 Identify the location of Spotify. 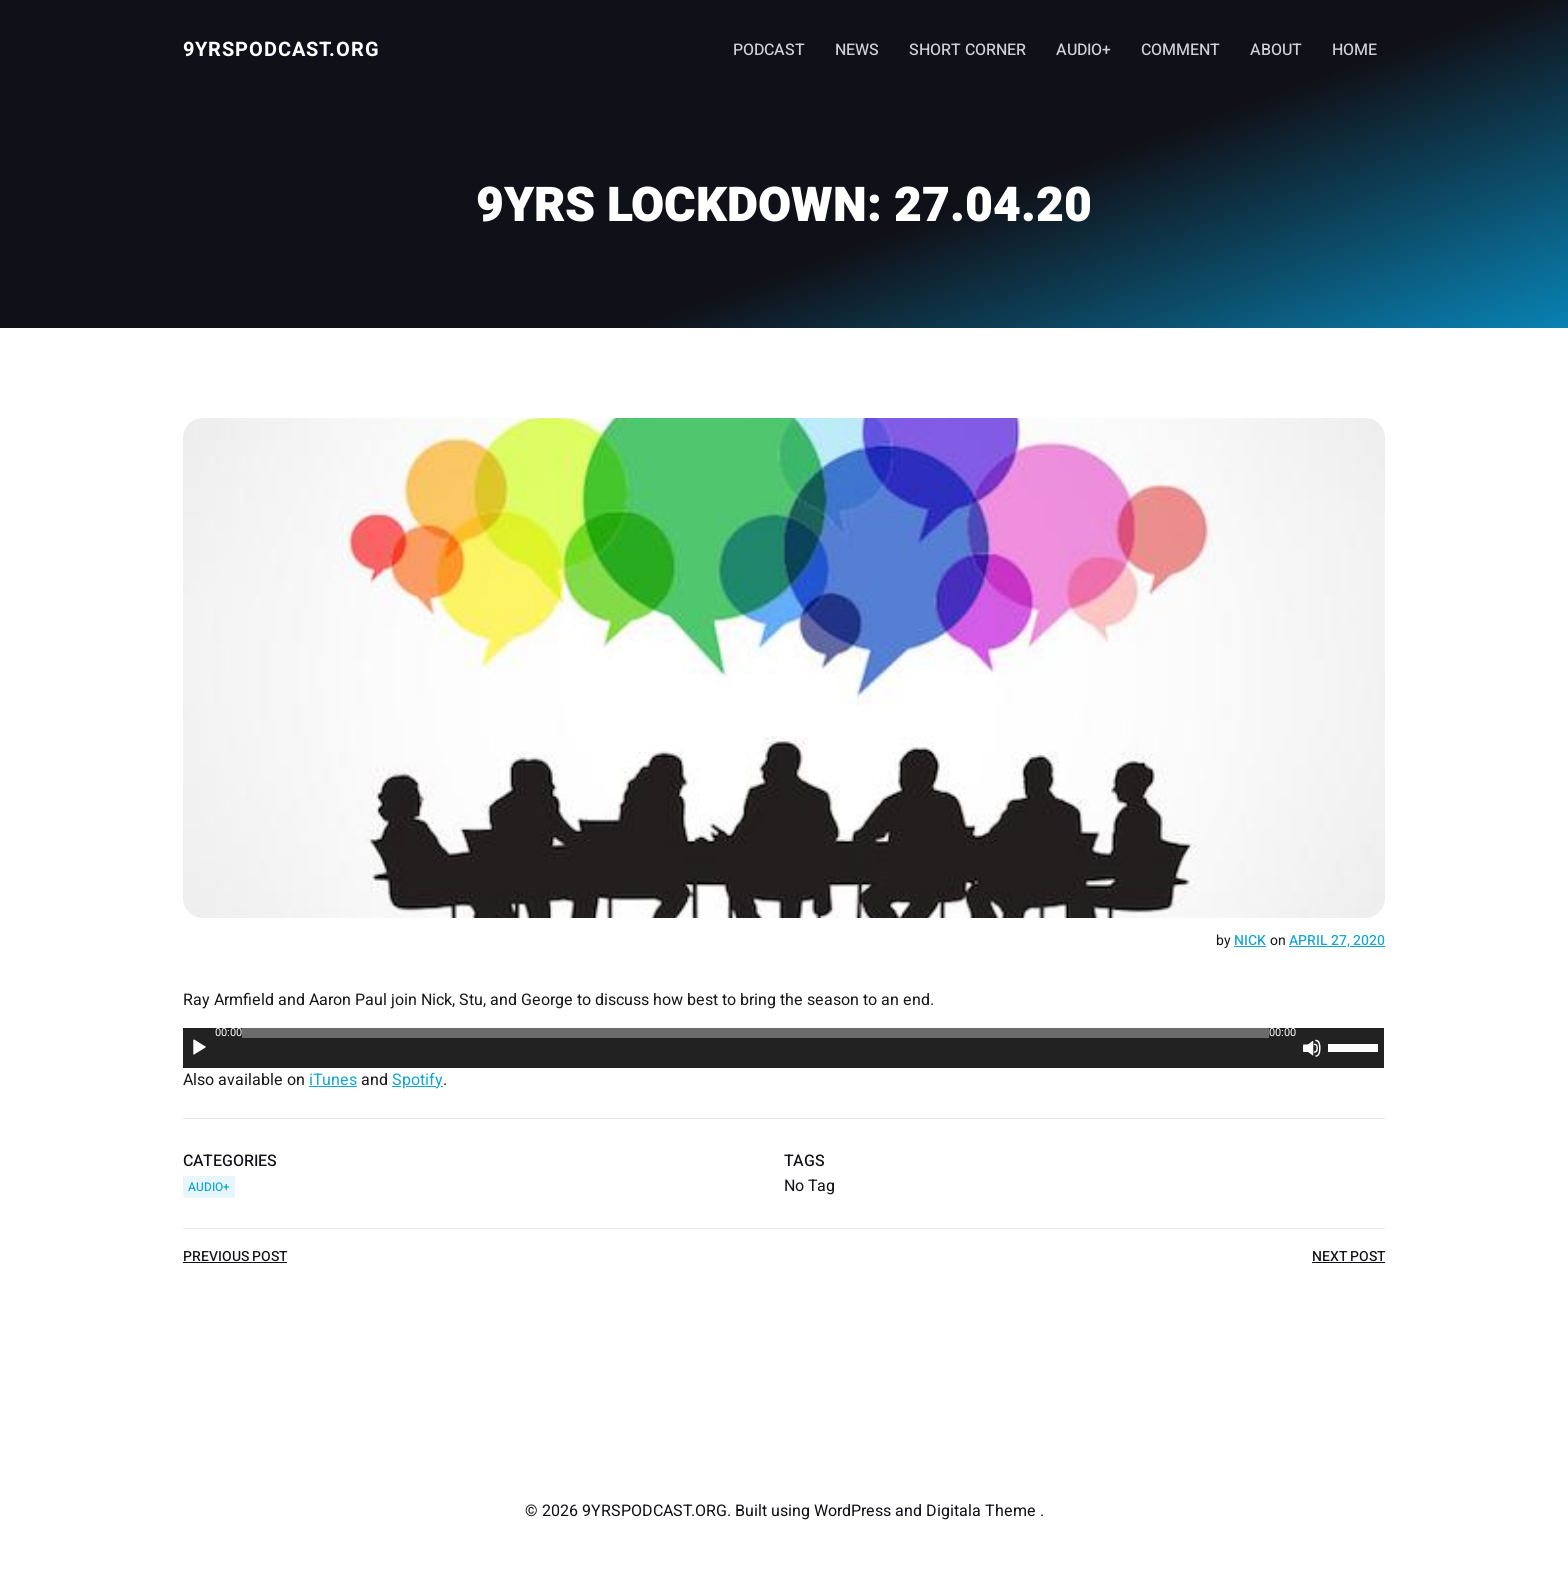
(417, 1080).